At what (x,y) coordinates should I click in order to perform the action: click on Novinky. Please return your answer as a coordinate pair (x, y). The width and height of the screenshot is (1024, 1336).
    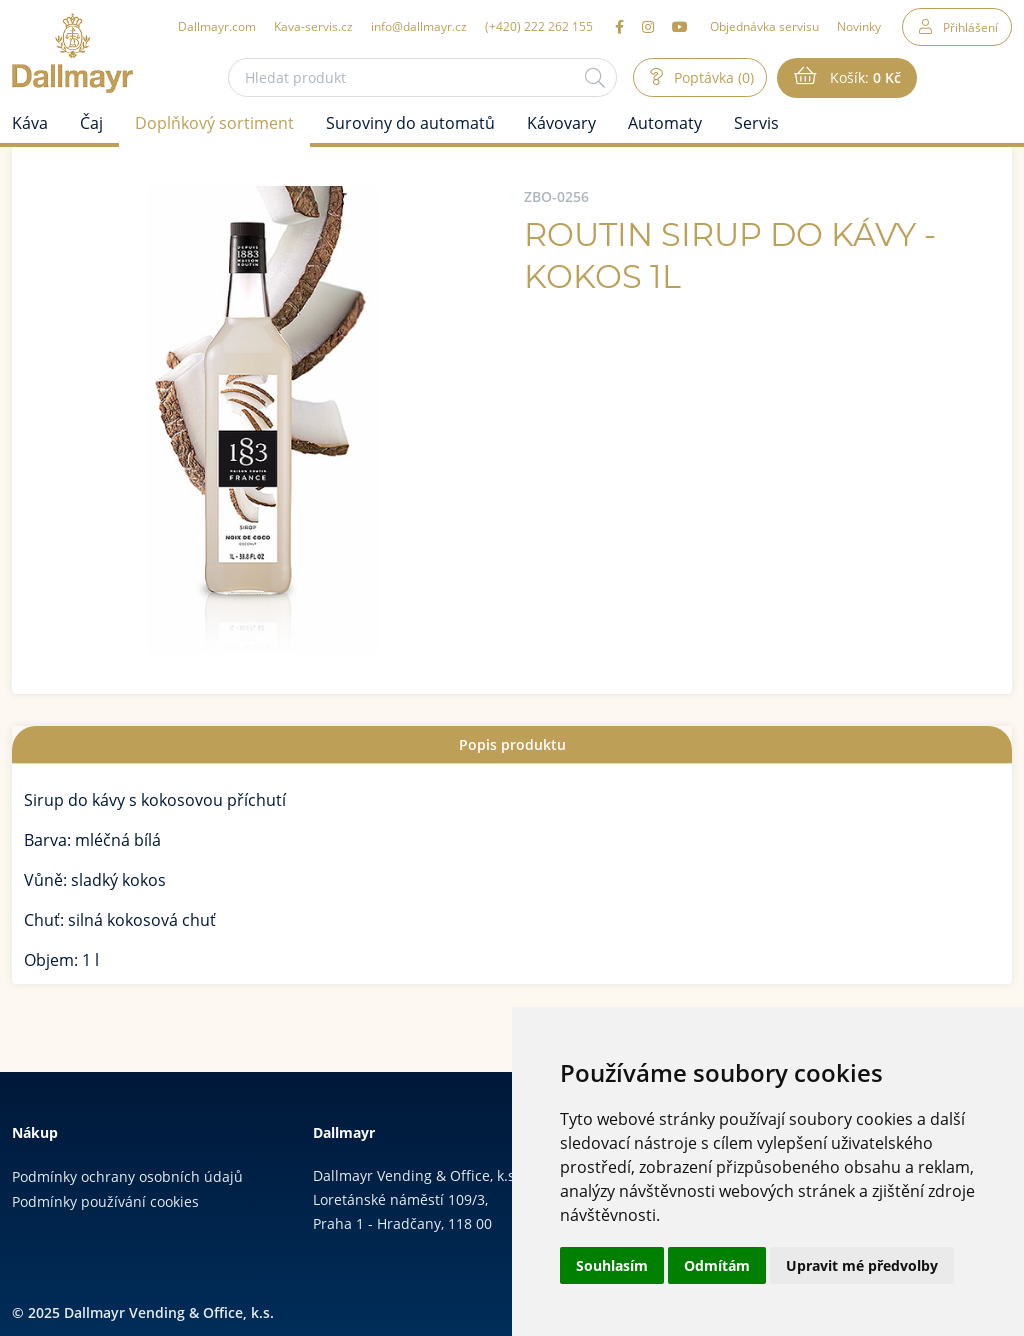
    Looking at the image, I should click on (859, 26).